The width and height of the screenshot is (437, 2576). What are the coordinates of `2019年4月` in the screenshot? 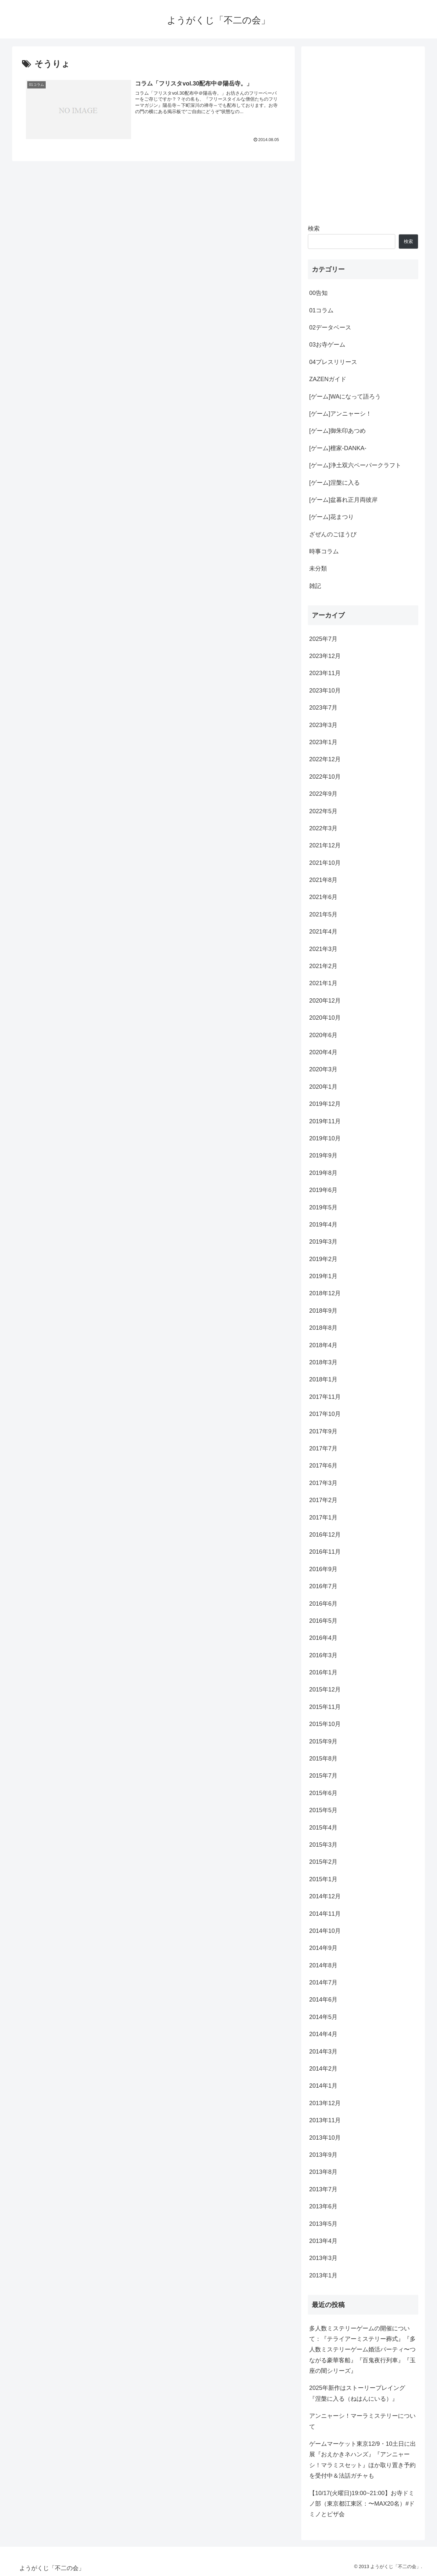 It's located at (323, 1224).